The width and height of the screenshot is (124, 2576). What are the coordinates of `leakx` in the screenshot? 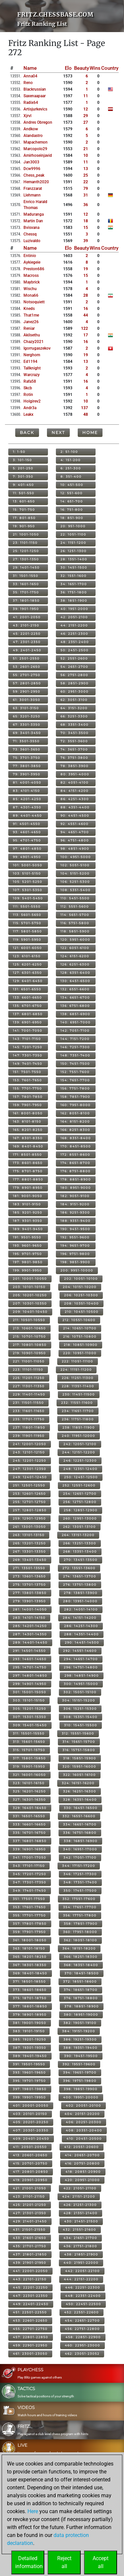 It's located at (28, 414).